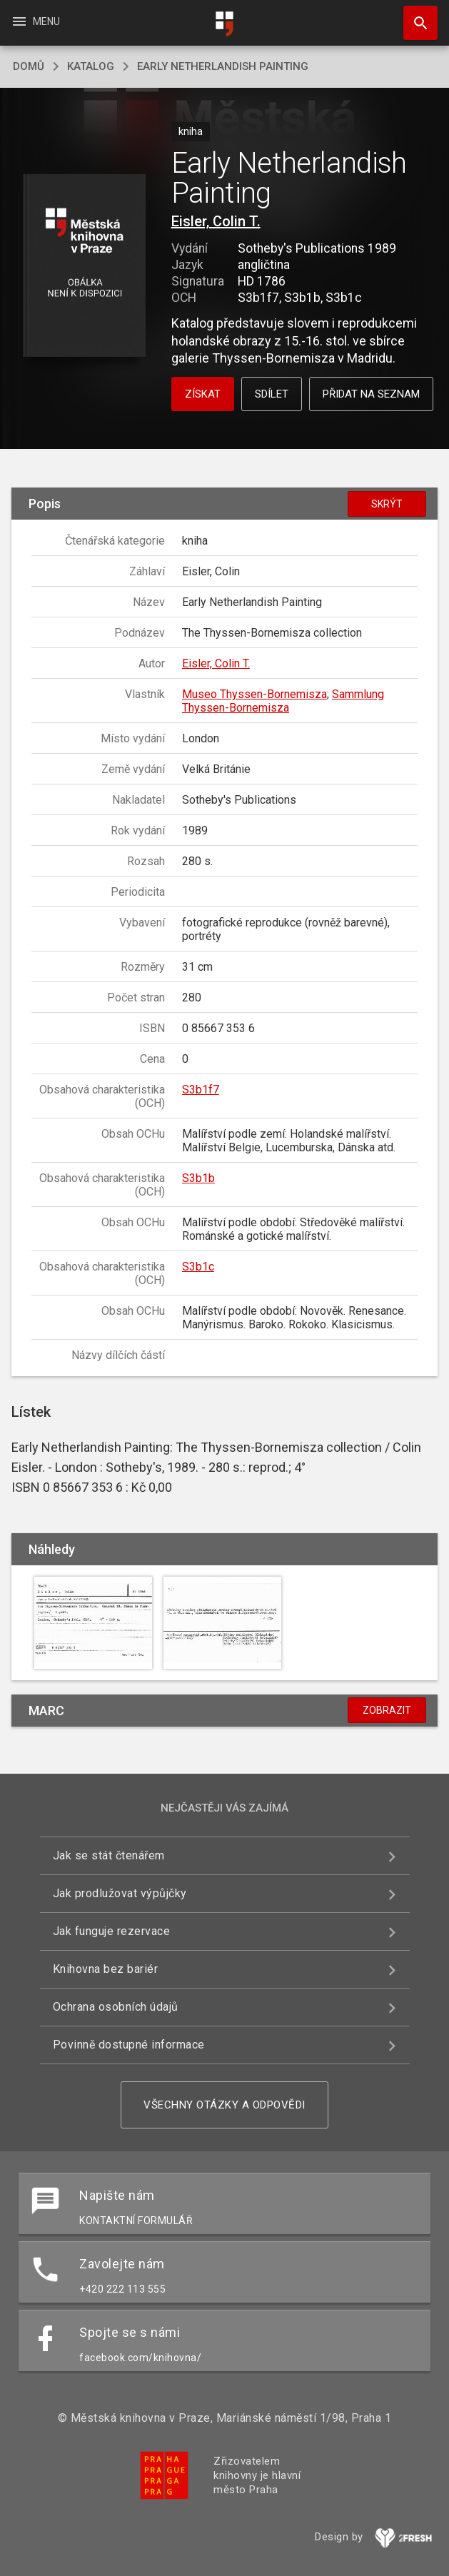 This screenshot has height=2576, width=449. I want to click on Povinně dostupné informace, so click(129, 2044).